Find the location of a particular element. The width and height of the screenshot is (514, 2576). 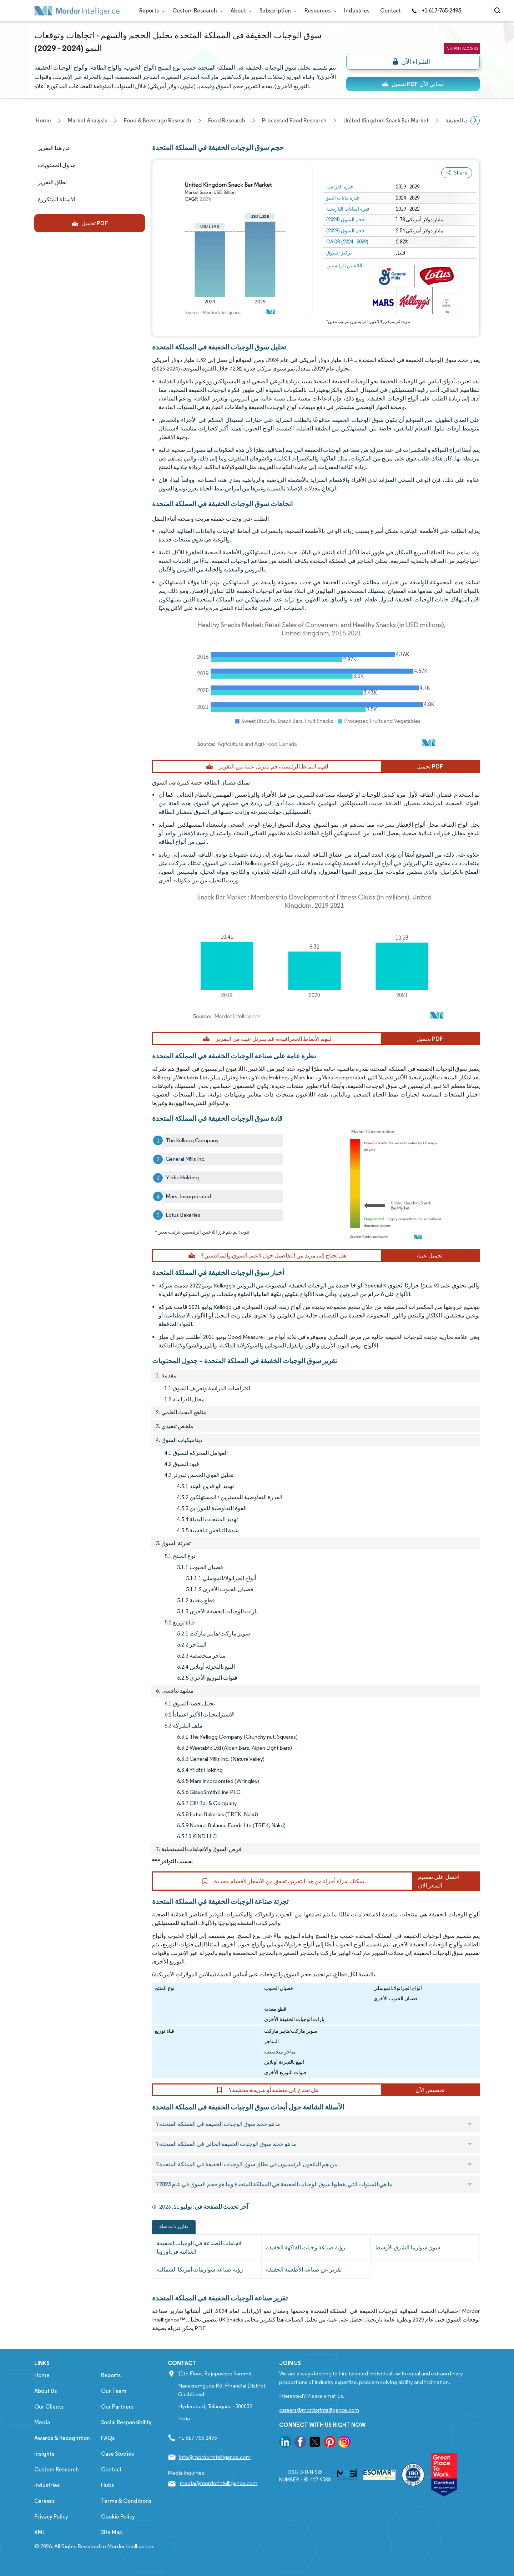

careers@mordorintelligence.com [Email Company Careers Address: careers@mordorintelligence.com] is located at coordinates (319, 2409).